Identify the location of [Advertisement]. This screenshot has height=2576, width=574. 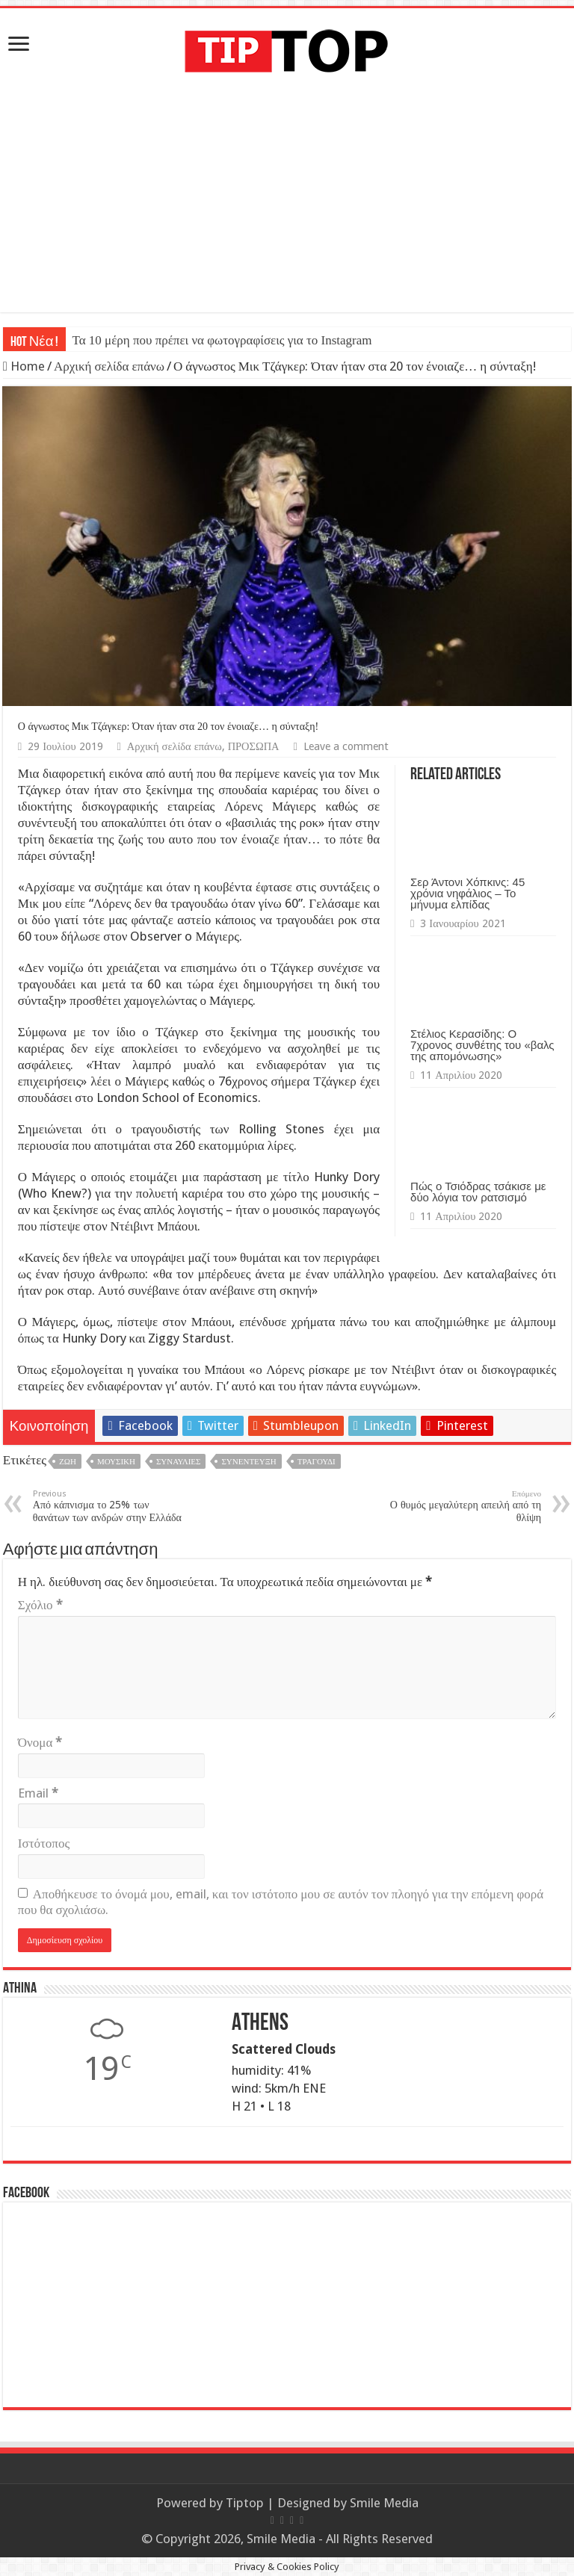
(287, 207).